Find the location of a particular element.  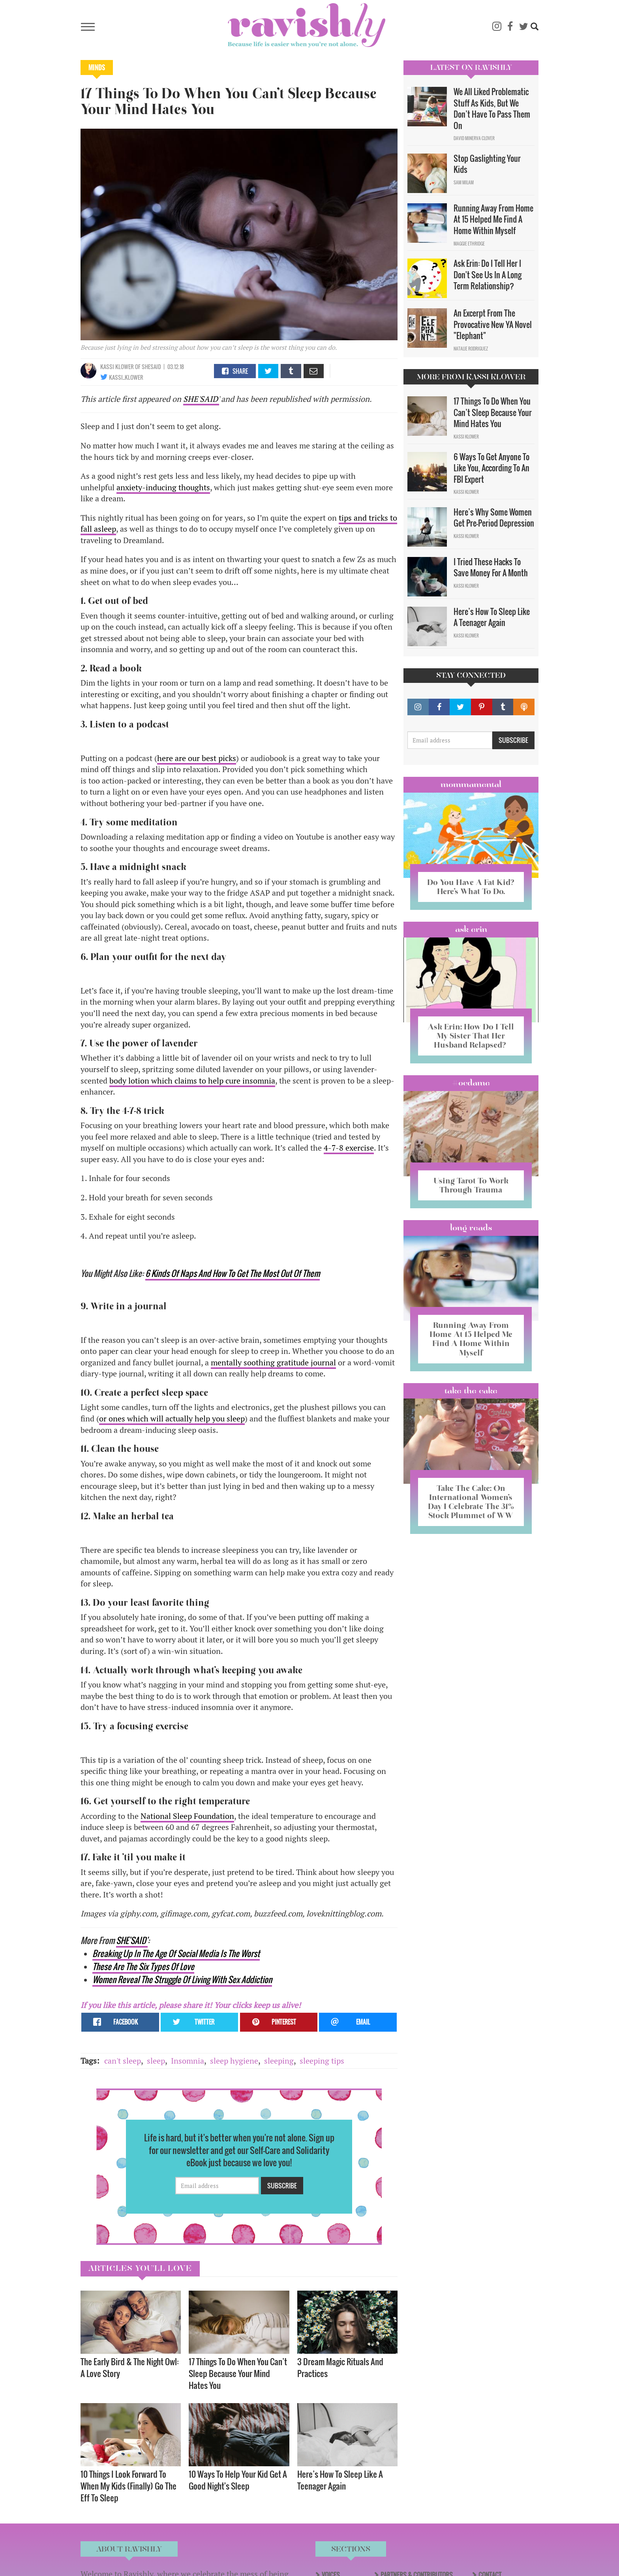

OF SHESAID is located at coordinates (148, 366).